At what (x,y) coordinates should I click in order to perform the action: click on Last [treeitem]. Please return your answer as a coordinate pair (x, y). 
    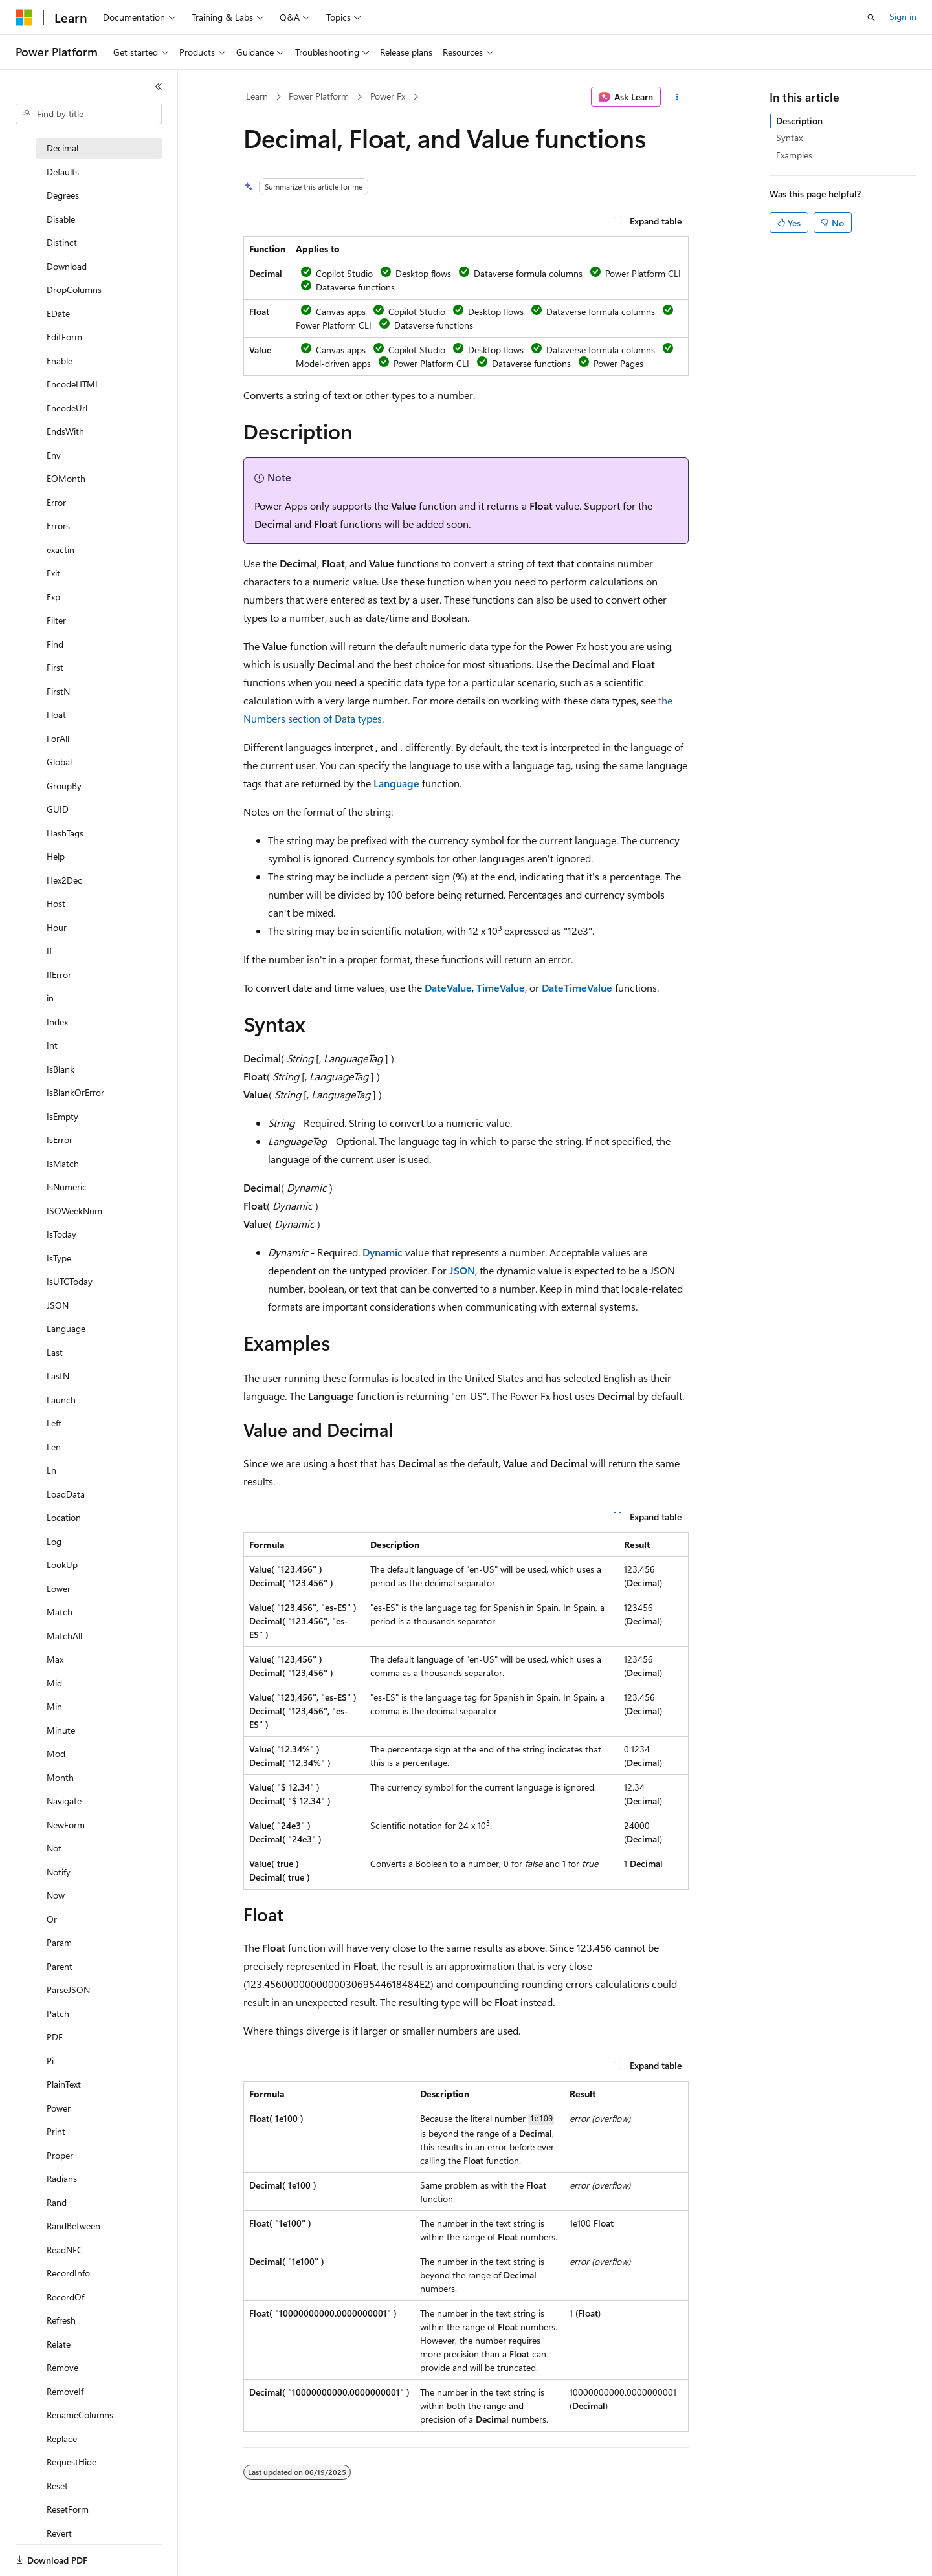
    Looking at the image, I should click on (55, 1352).